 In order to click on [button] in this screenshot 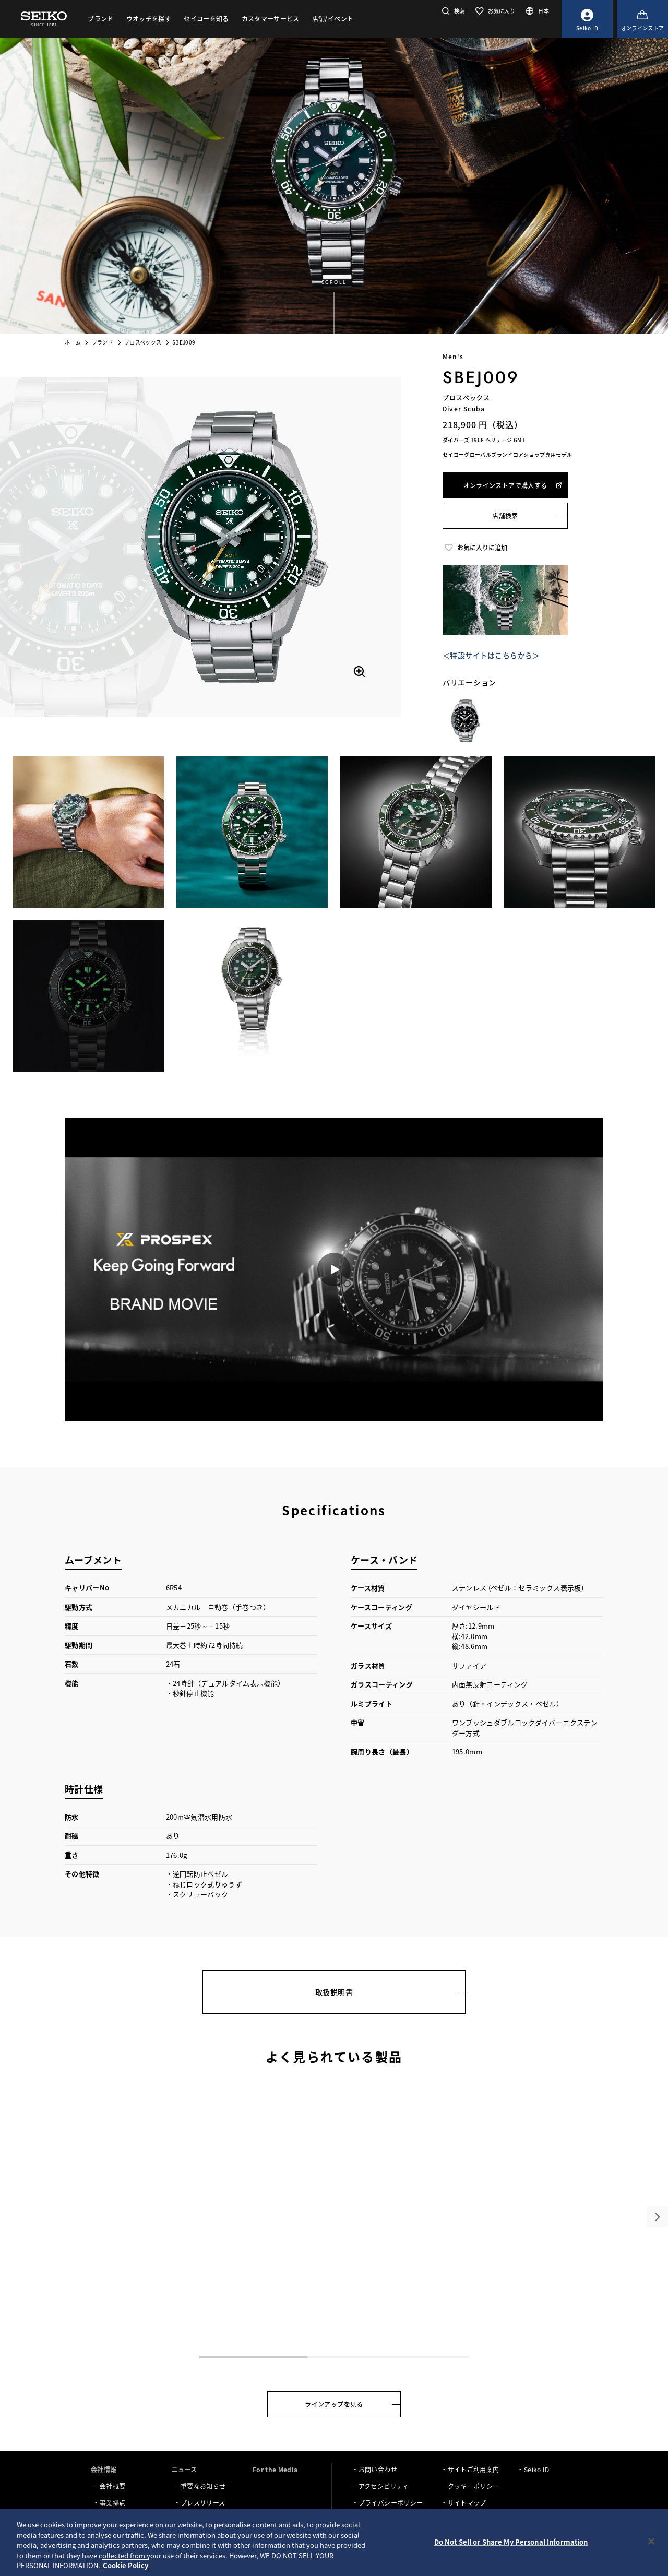, I will do `click(452, 10)`.